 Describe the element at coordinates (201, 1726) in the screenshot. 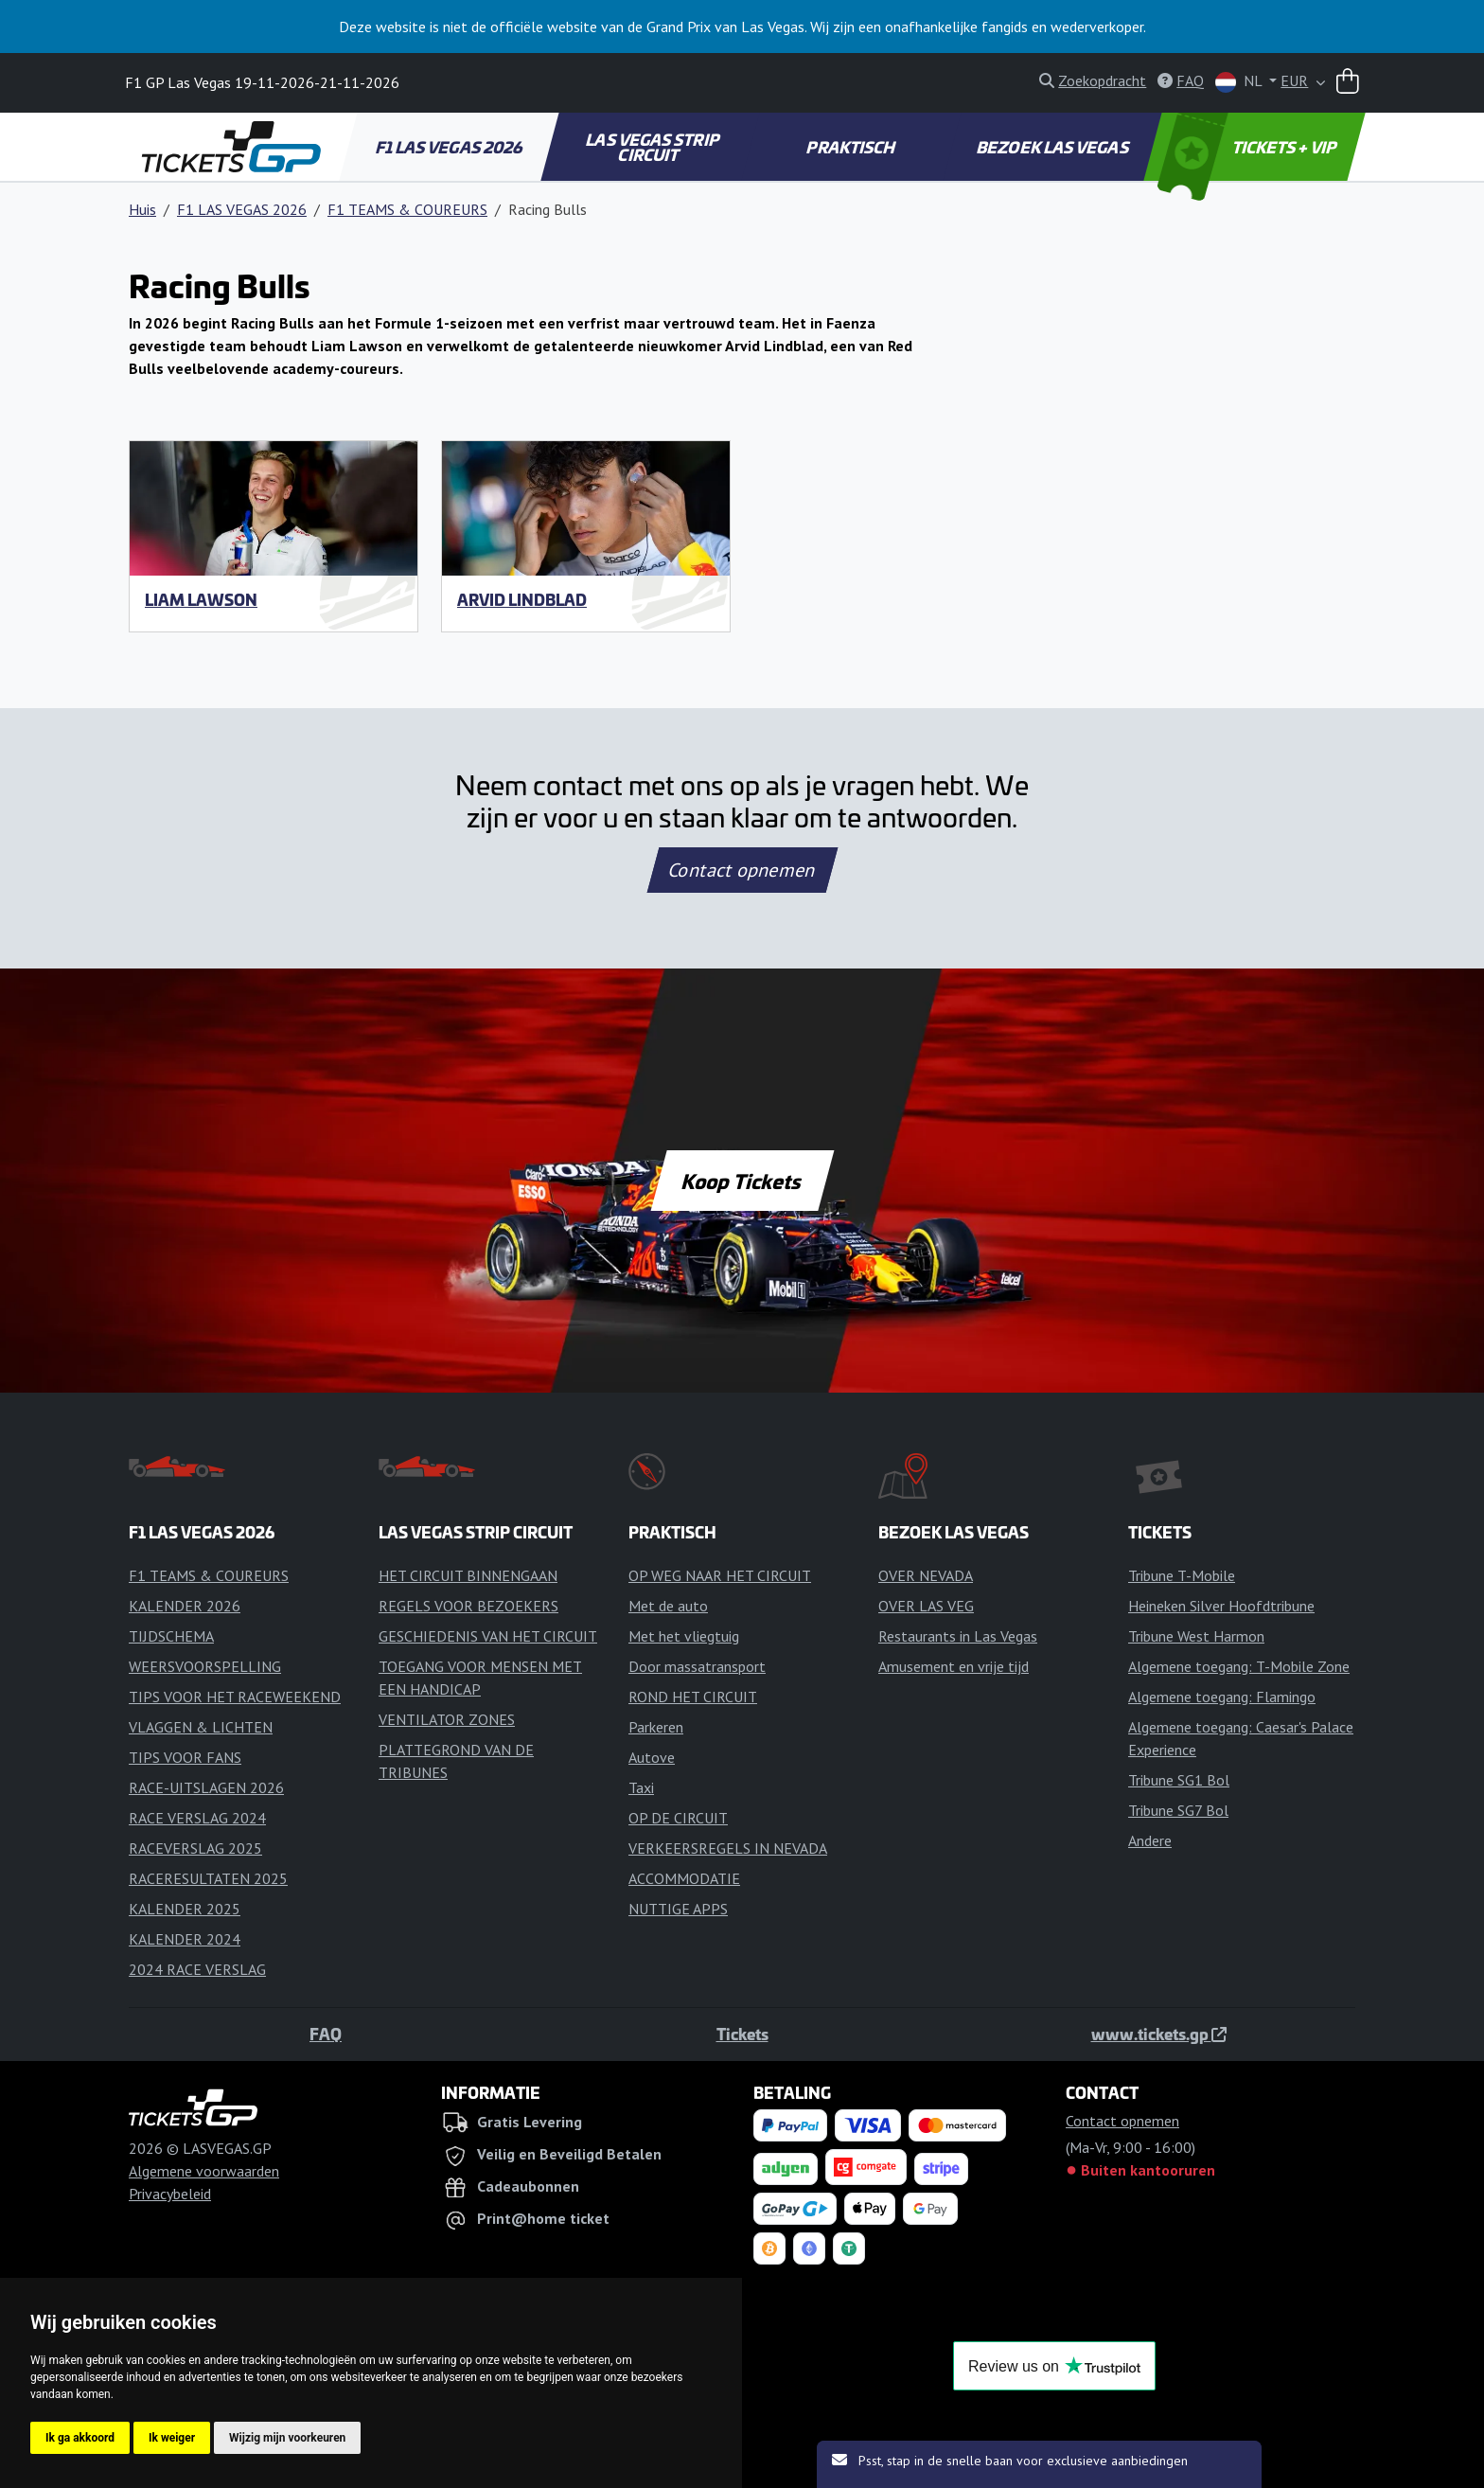

I see `VLAGGEN & LICHTEN` at that location.